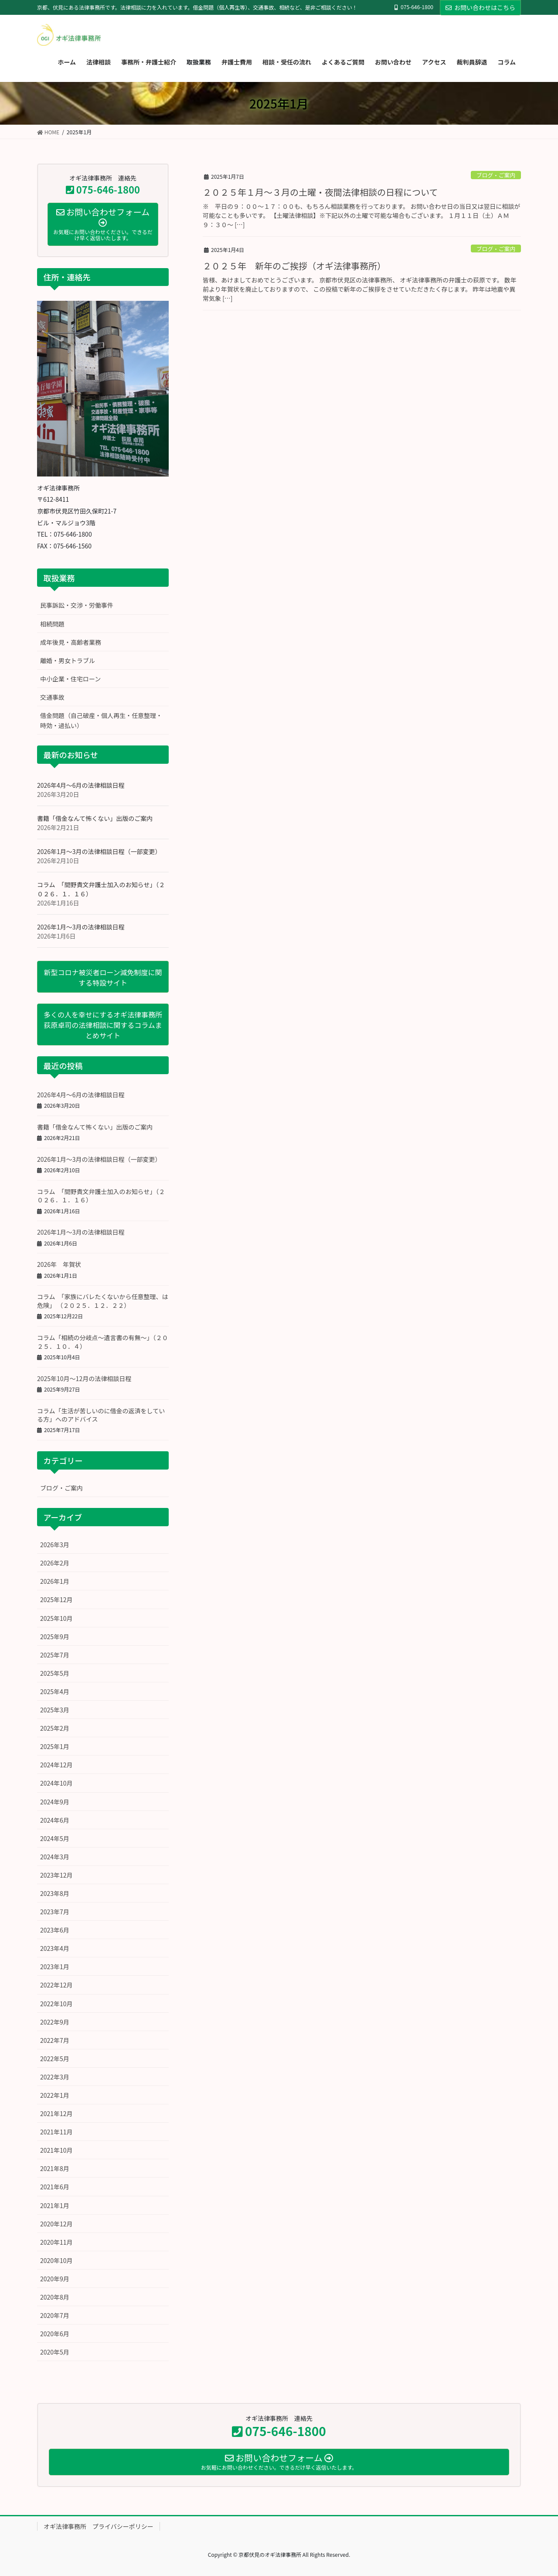 This screenshot has width=558, height=2576. What do you see at coordinates (294, 265) in the screenshot?
I see `２０２５年 新年のご挨拶（オギ法律事務所）` at bounding box center [294, 265].